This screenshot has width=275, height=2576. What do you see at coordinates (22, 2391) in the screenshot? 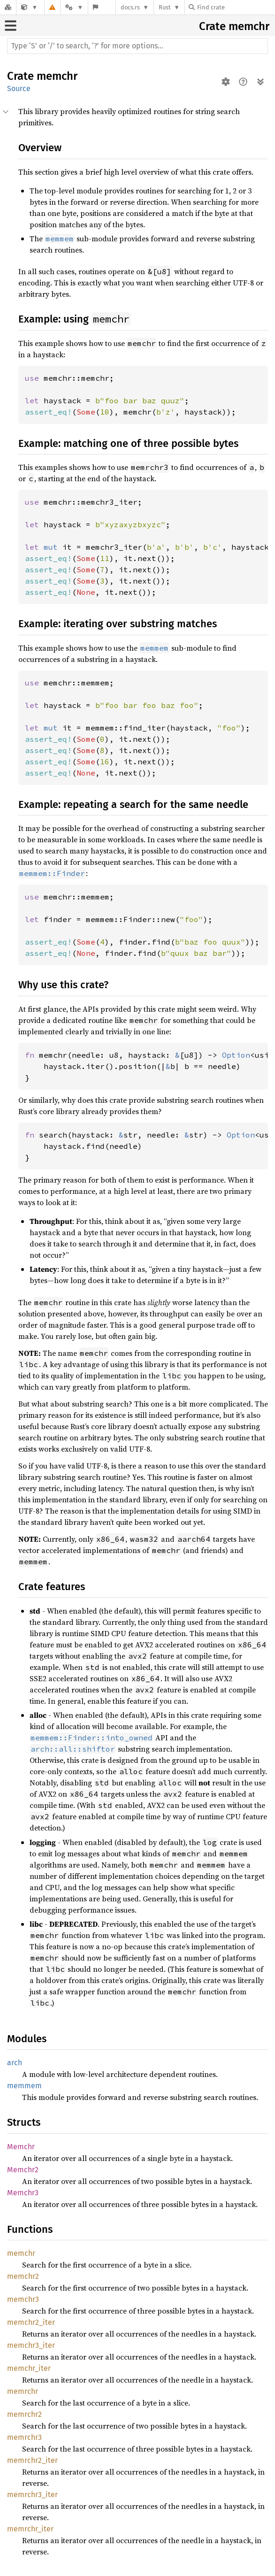
I see `memrchr` at bounding box center [22, 2391].